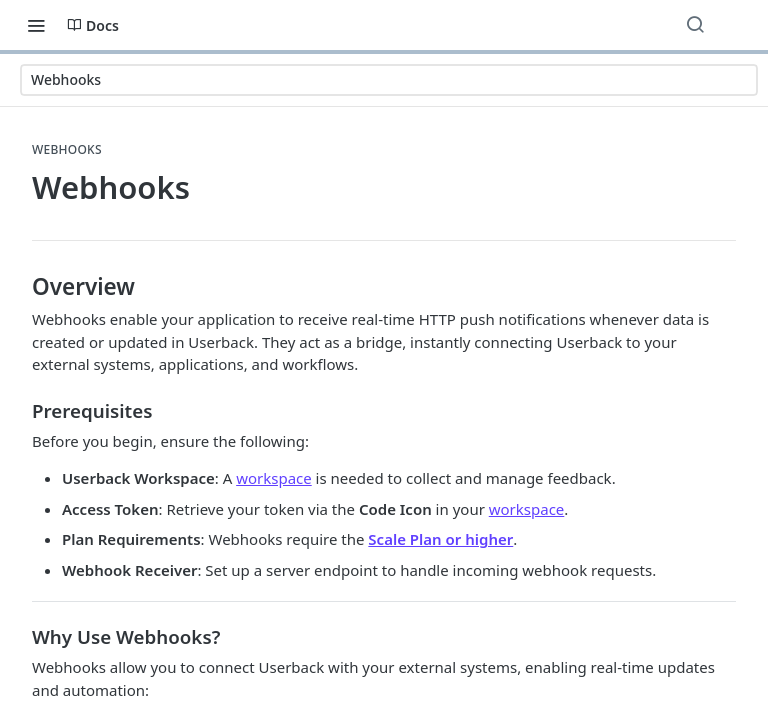  I want to click on Scale Plan or higher, so click(440, 539).